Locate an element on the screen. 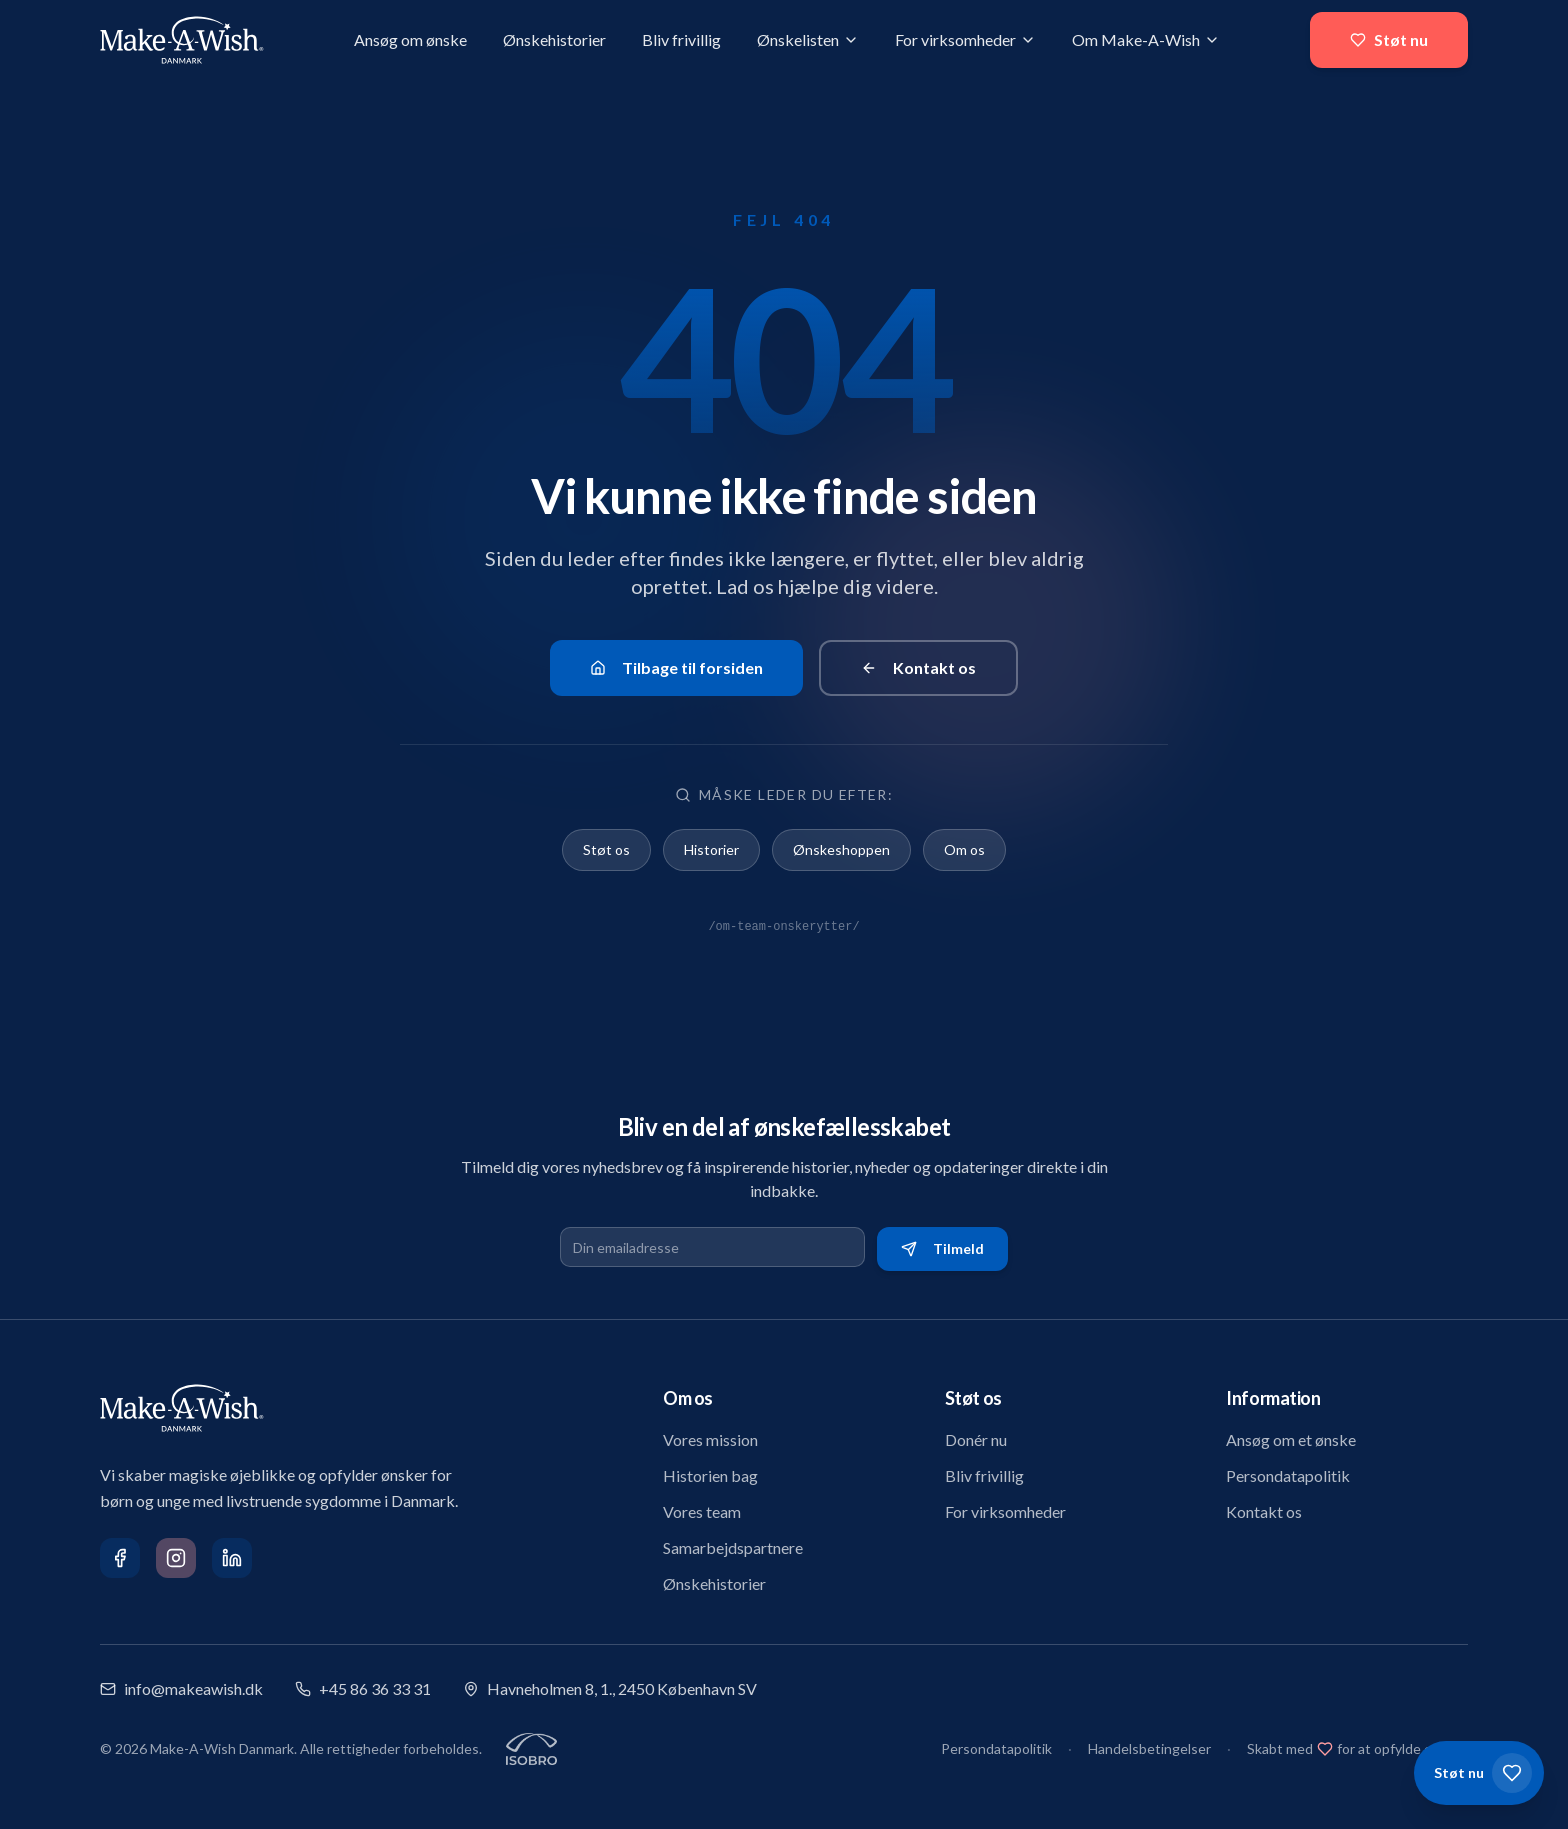  Støt nu is located at coordinates (1389, 39).